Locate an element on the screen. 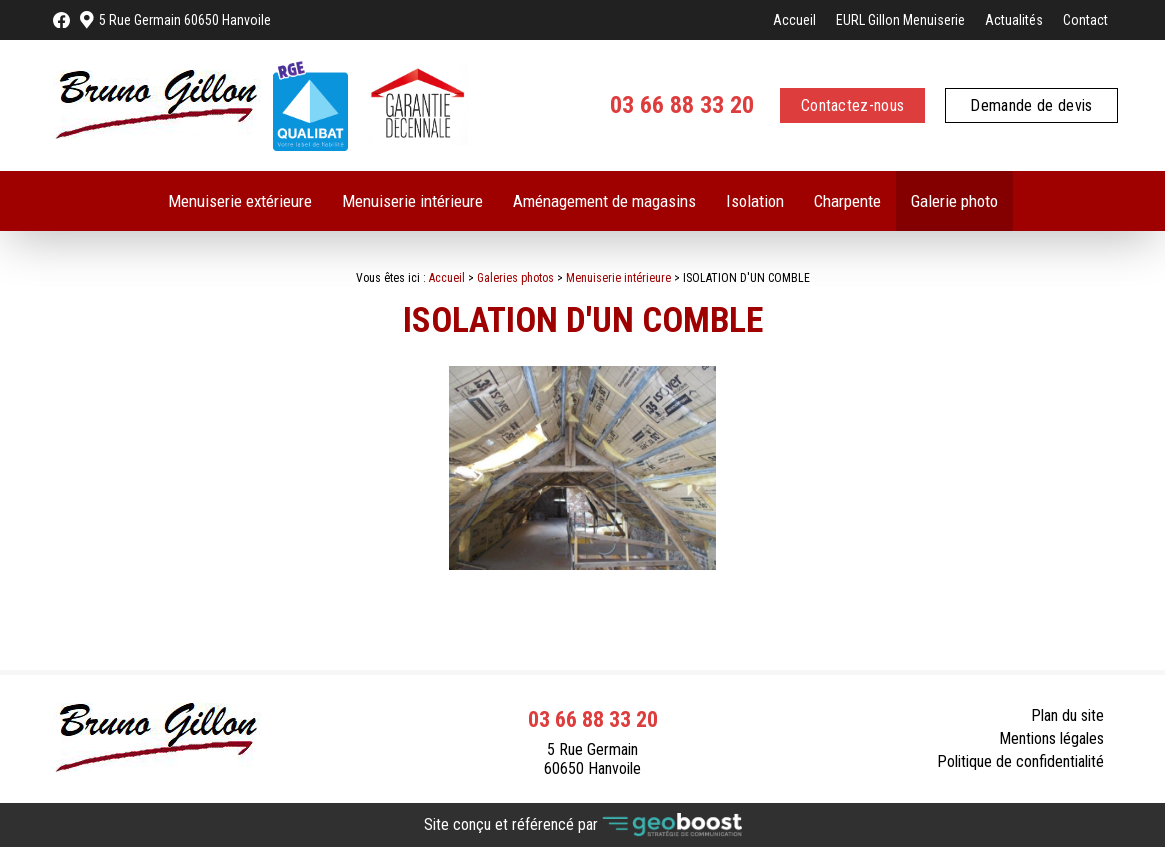 This screenshot has width=1165, height=847. Contact is located at coordinates (1085, 20).